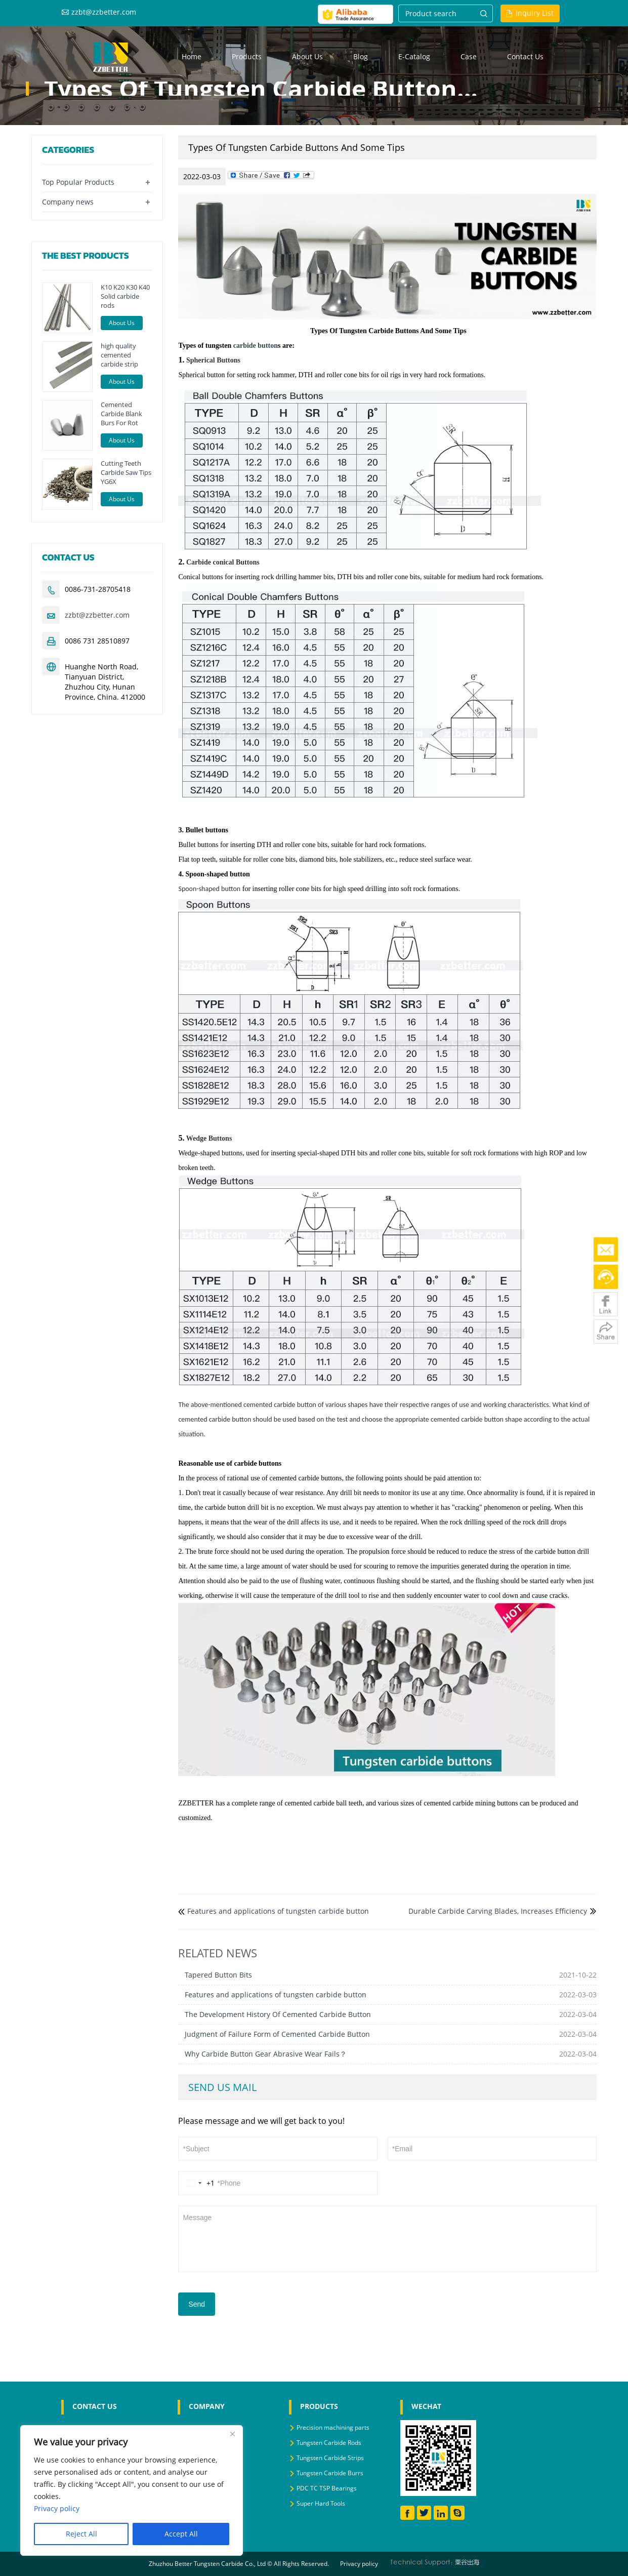 Image resolution: width=628 pixels, height=2576 pixels. I want to click on Home, so click(191, 56).